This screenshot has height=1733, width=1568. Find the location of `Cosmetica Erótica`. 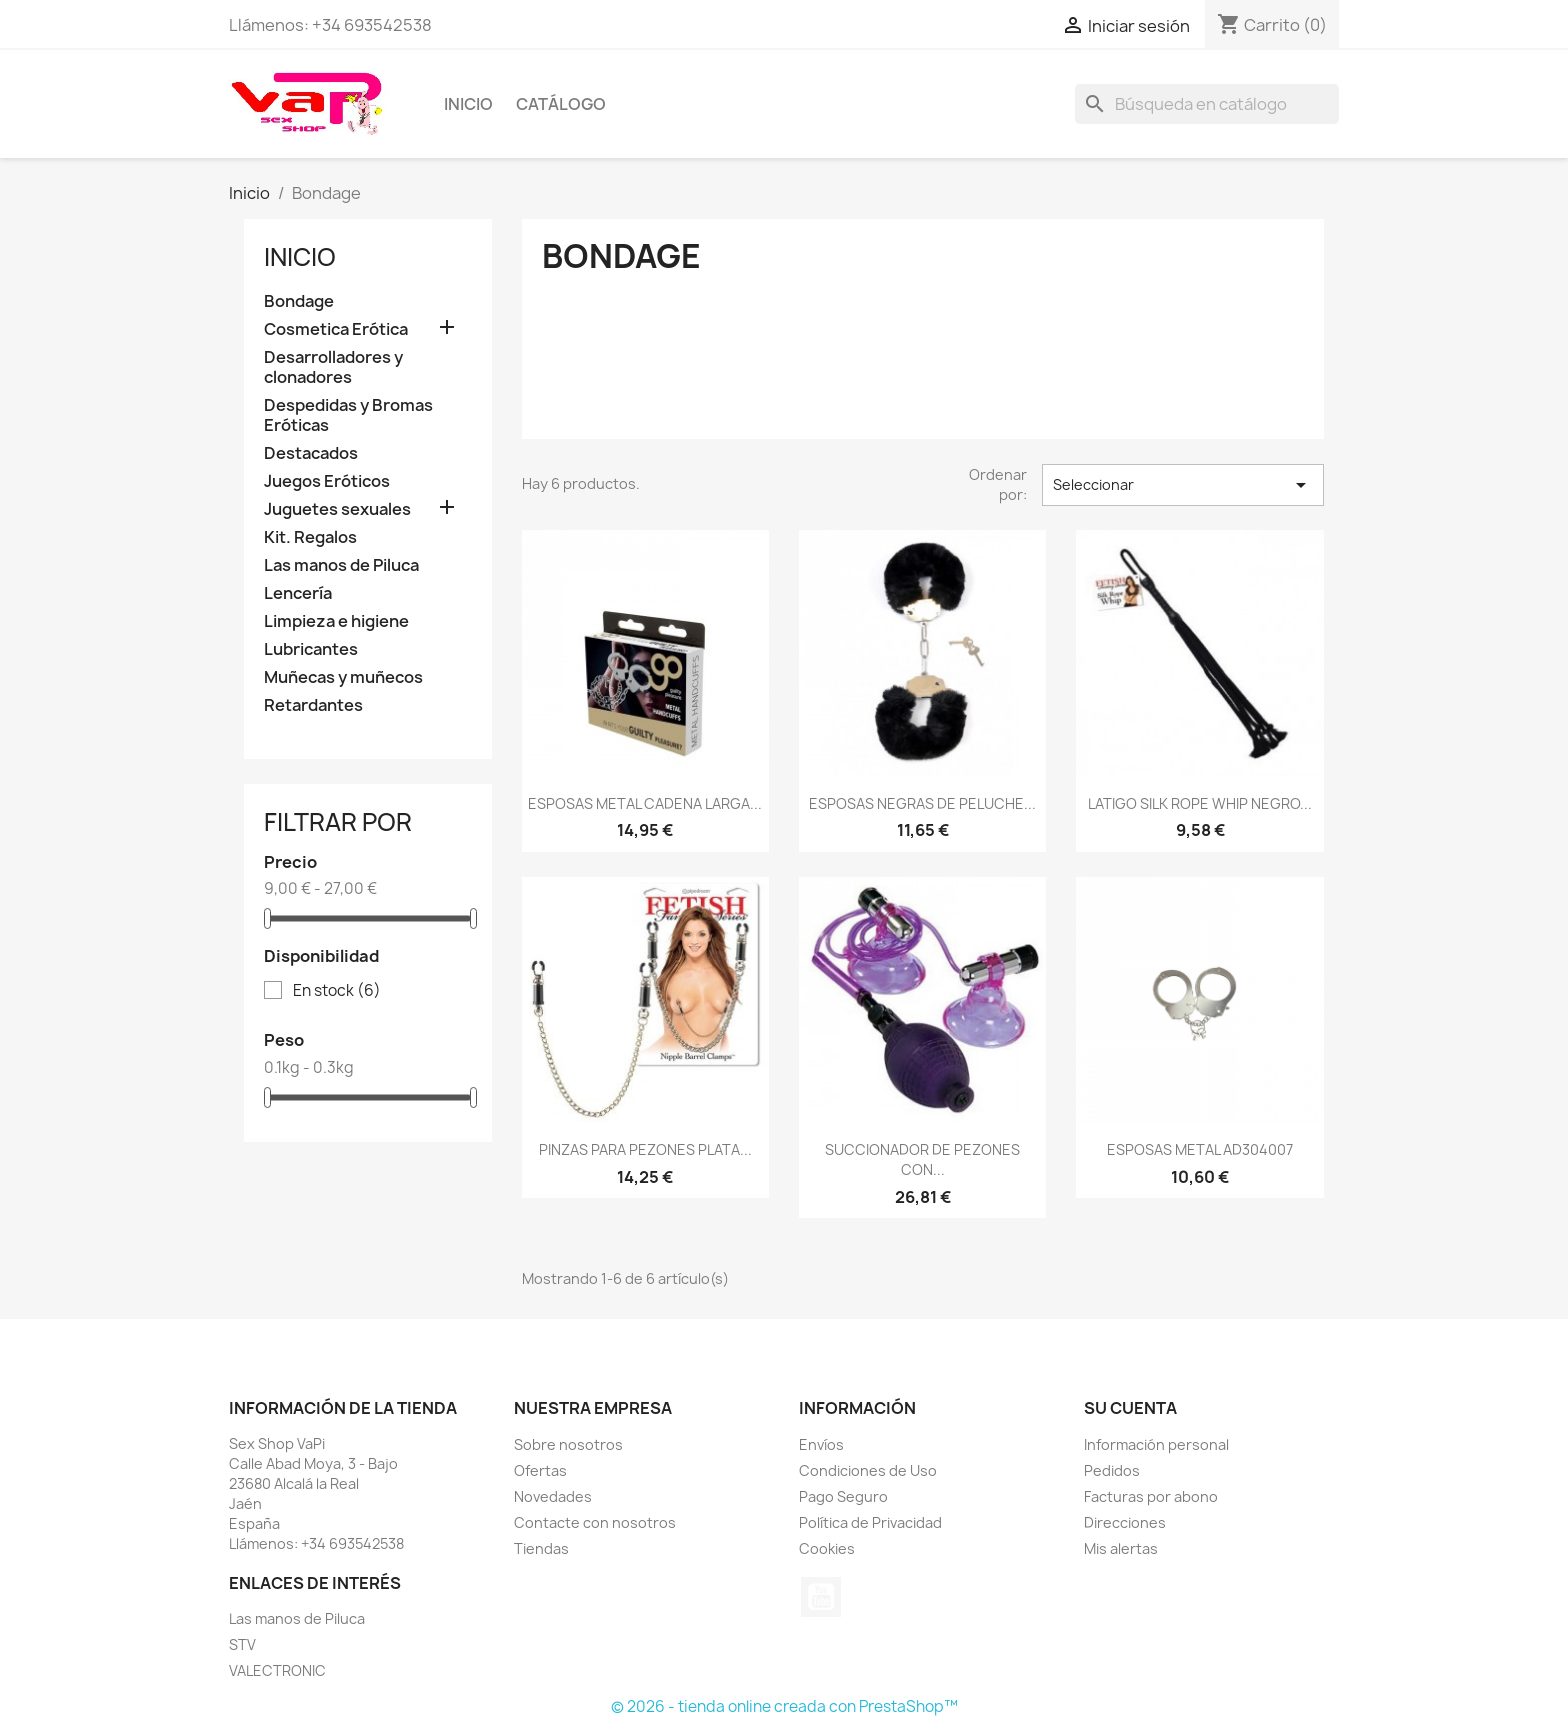

Cosmetica Erótica is located at coordinates (336, 329).